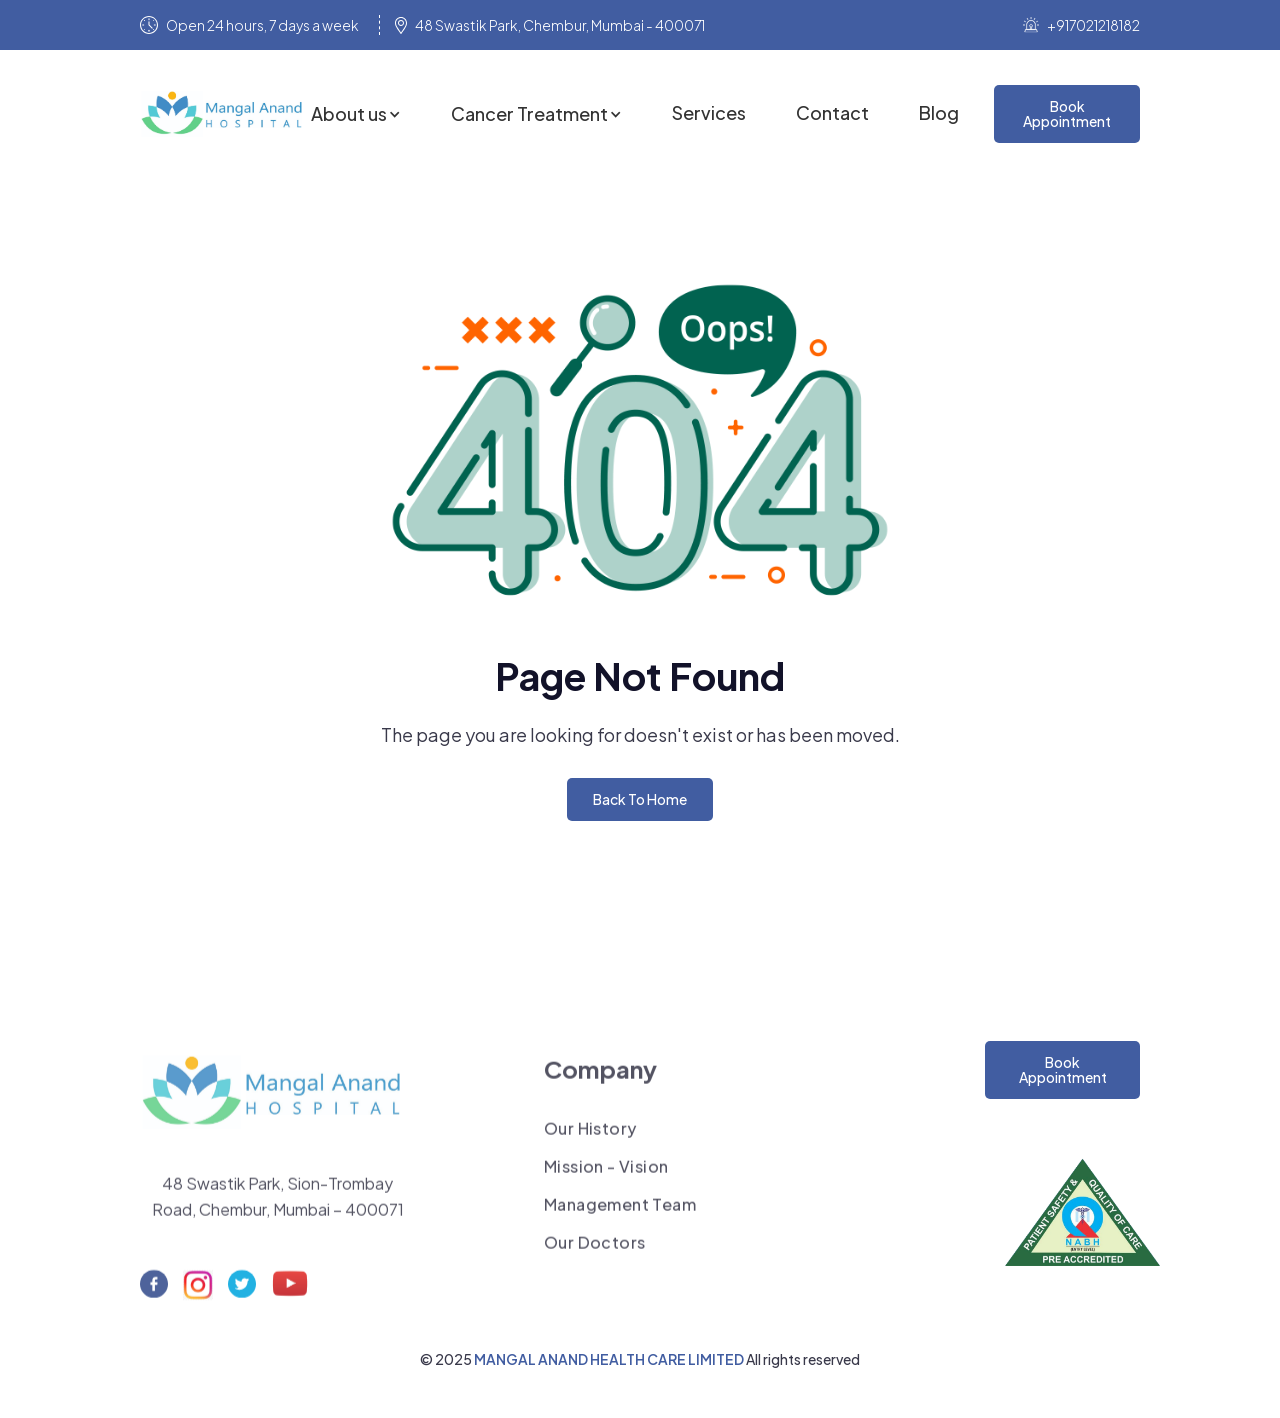 This screenshot has height=1418, width=1280. What do you see at coordinates (1093, 25) in the screenshot?
I see `+917021218182` at bounding box center [1093, 25].